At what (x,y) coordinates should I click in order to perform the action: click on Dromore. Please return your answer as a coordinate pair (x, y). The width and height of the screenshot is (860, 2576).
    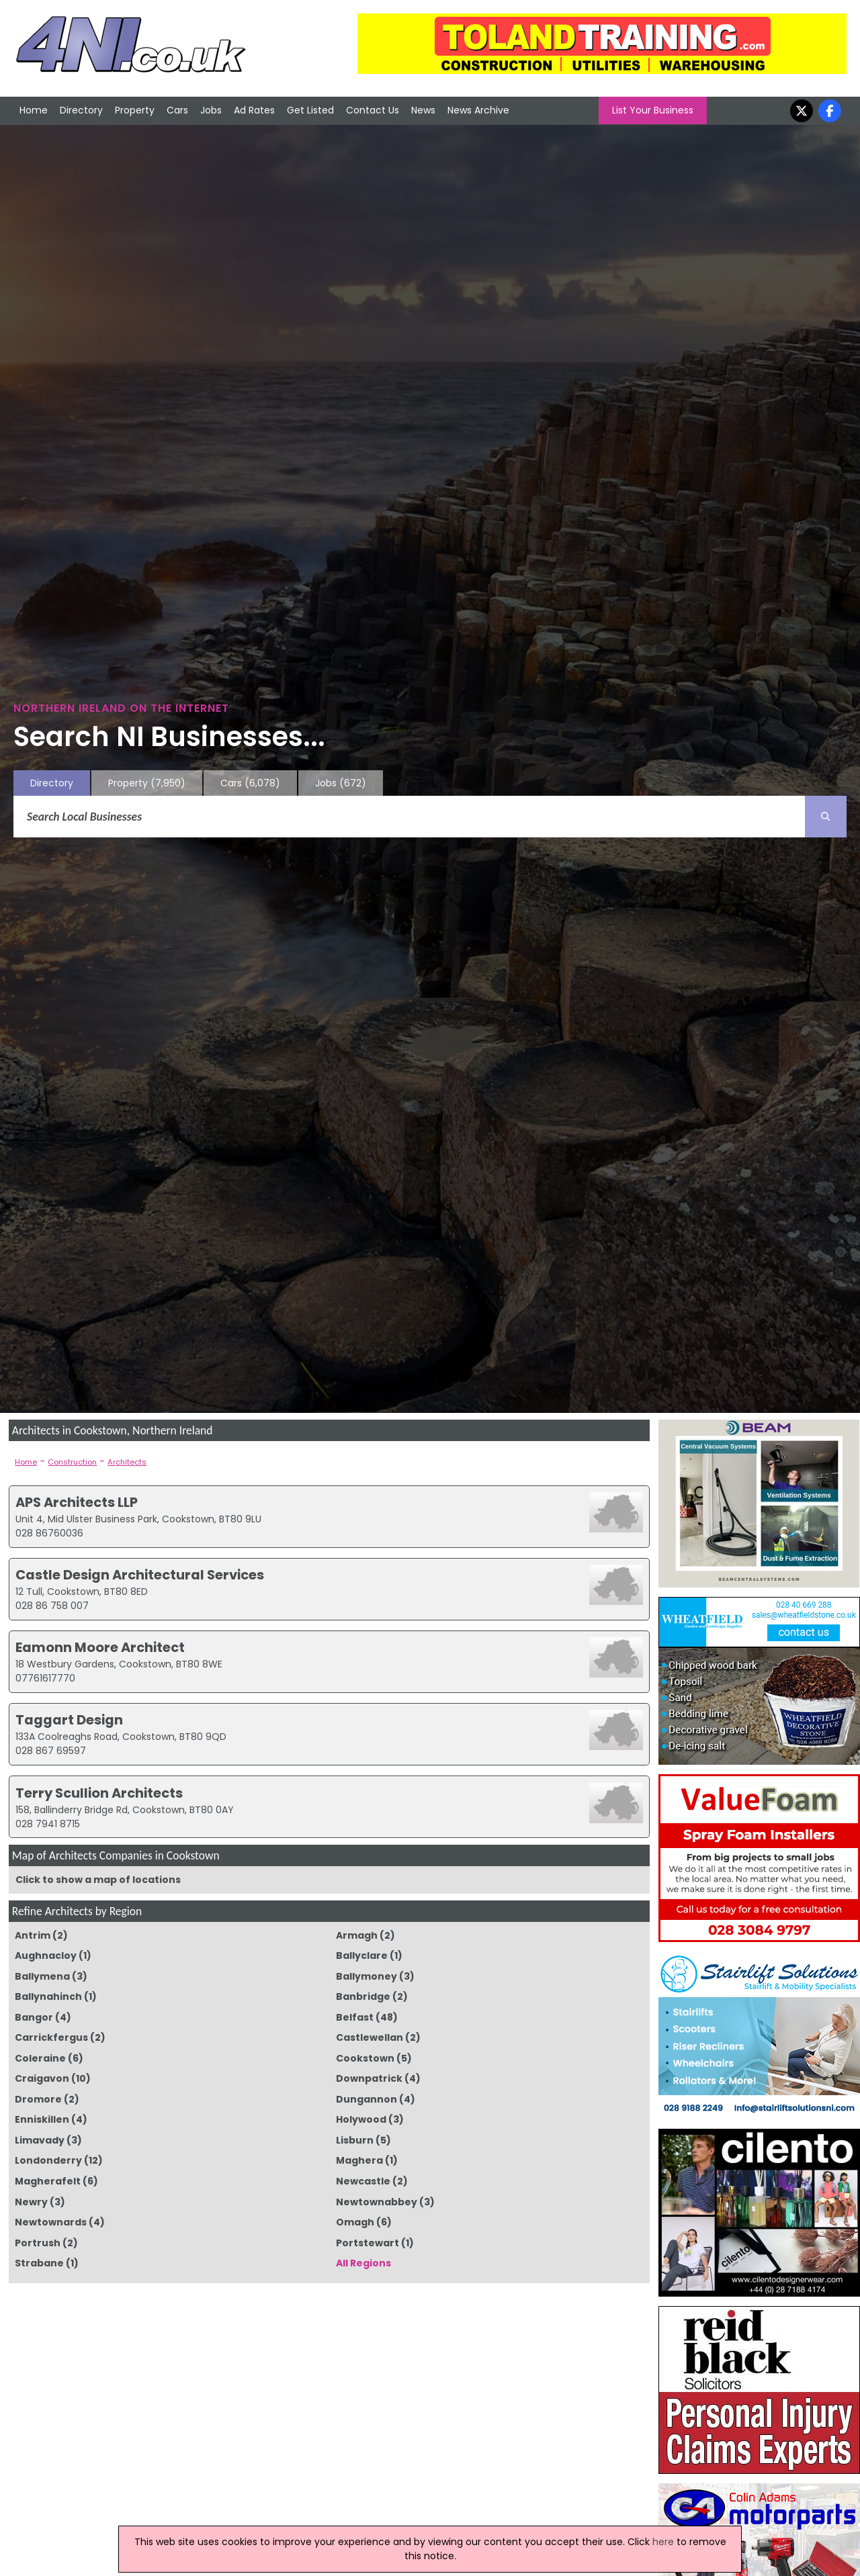
    Looking at the image, I should click on (38, 2099).